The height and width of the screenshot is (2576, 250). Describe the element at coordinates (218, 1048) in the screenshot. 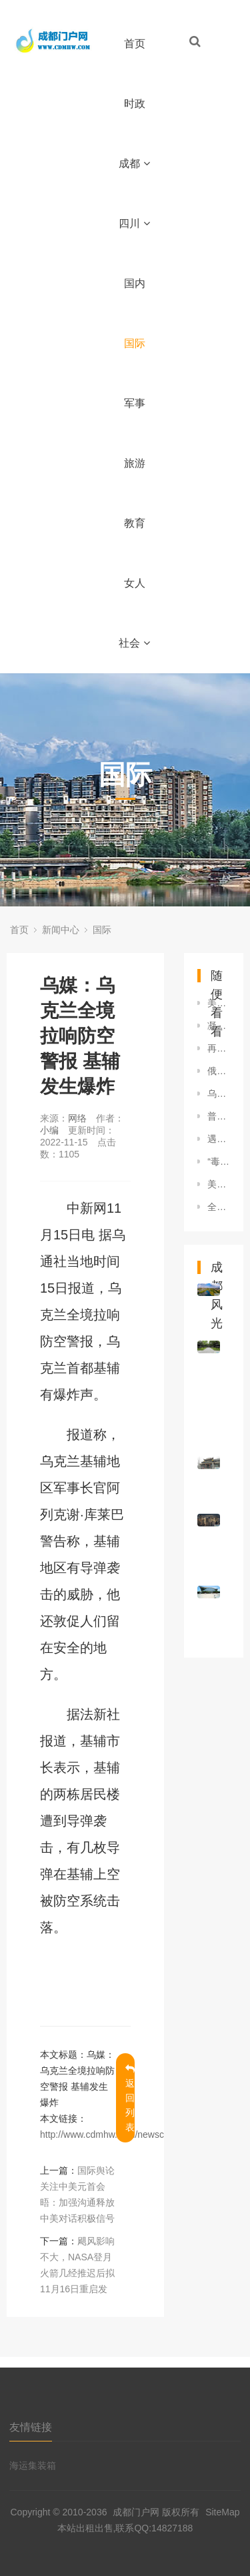

I see `再度当选总统，他能否“重建巴西”？` at that location.